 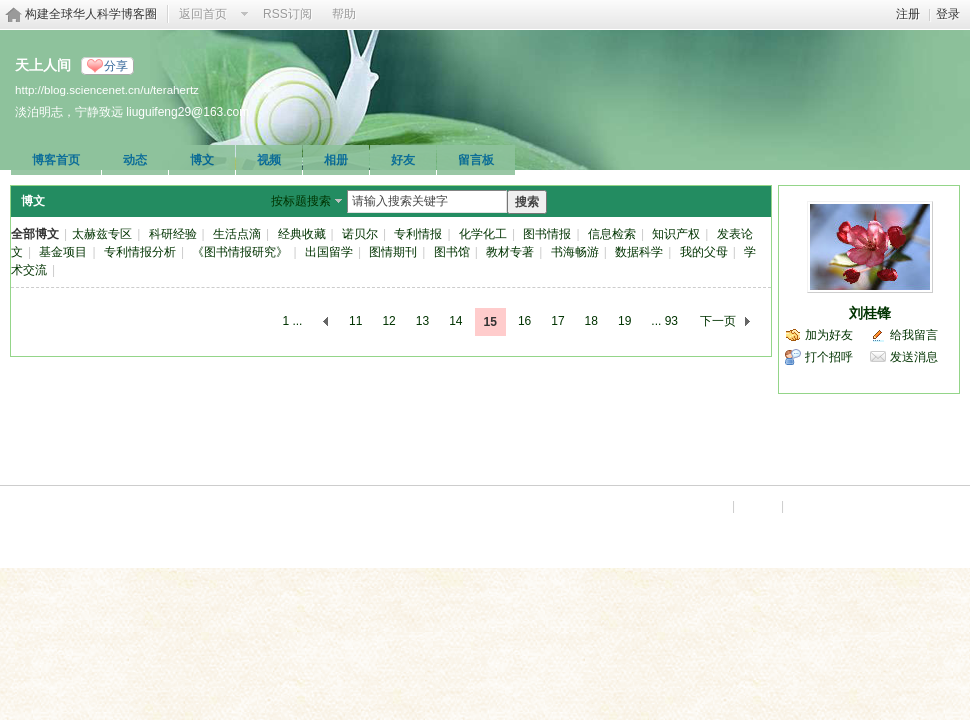 I want to click on 知识产权, so click(x=676, y=234).